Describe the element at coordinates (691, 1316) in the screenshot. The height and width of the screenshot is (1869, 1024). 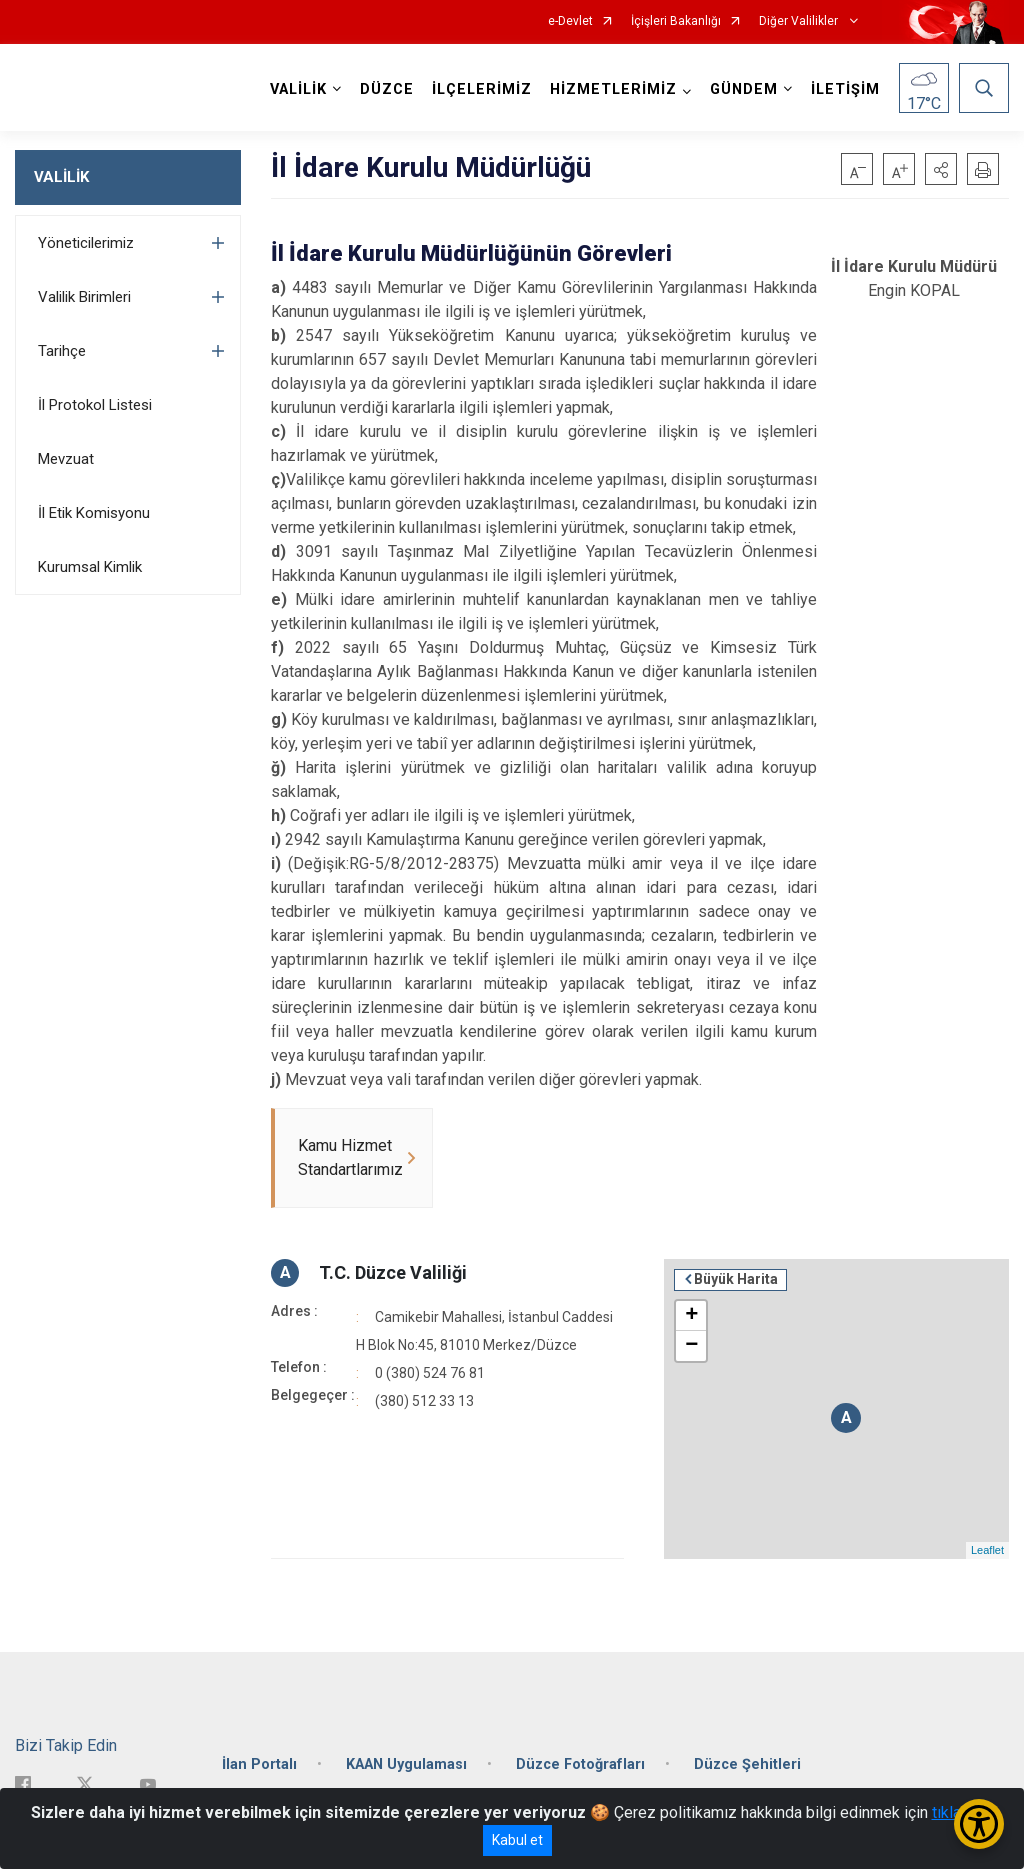
I see `+ [button]` at that location.